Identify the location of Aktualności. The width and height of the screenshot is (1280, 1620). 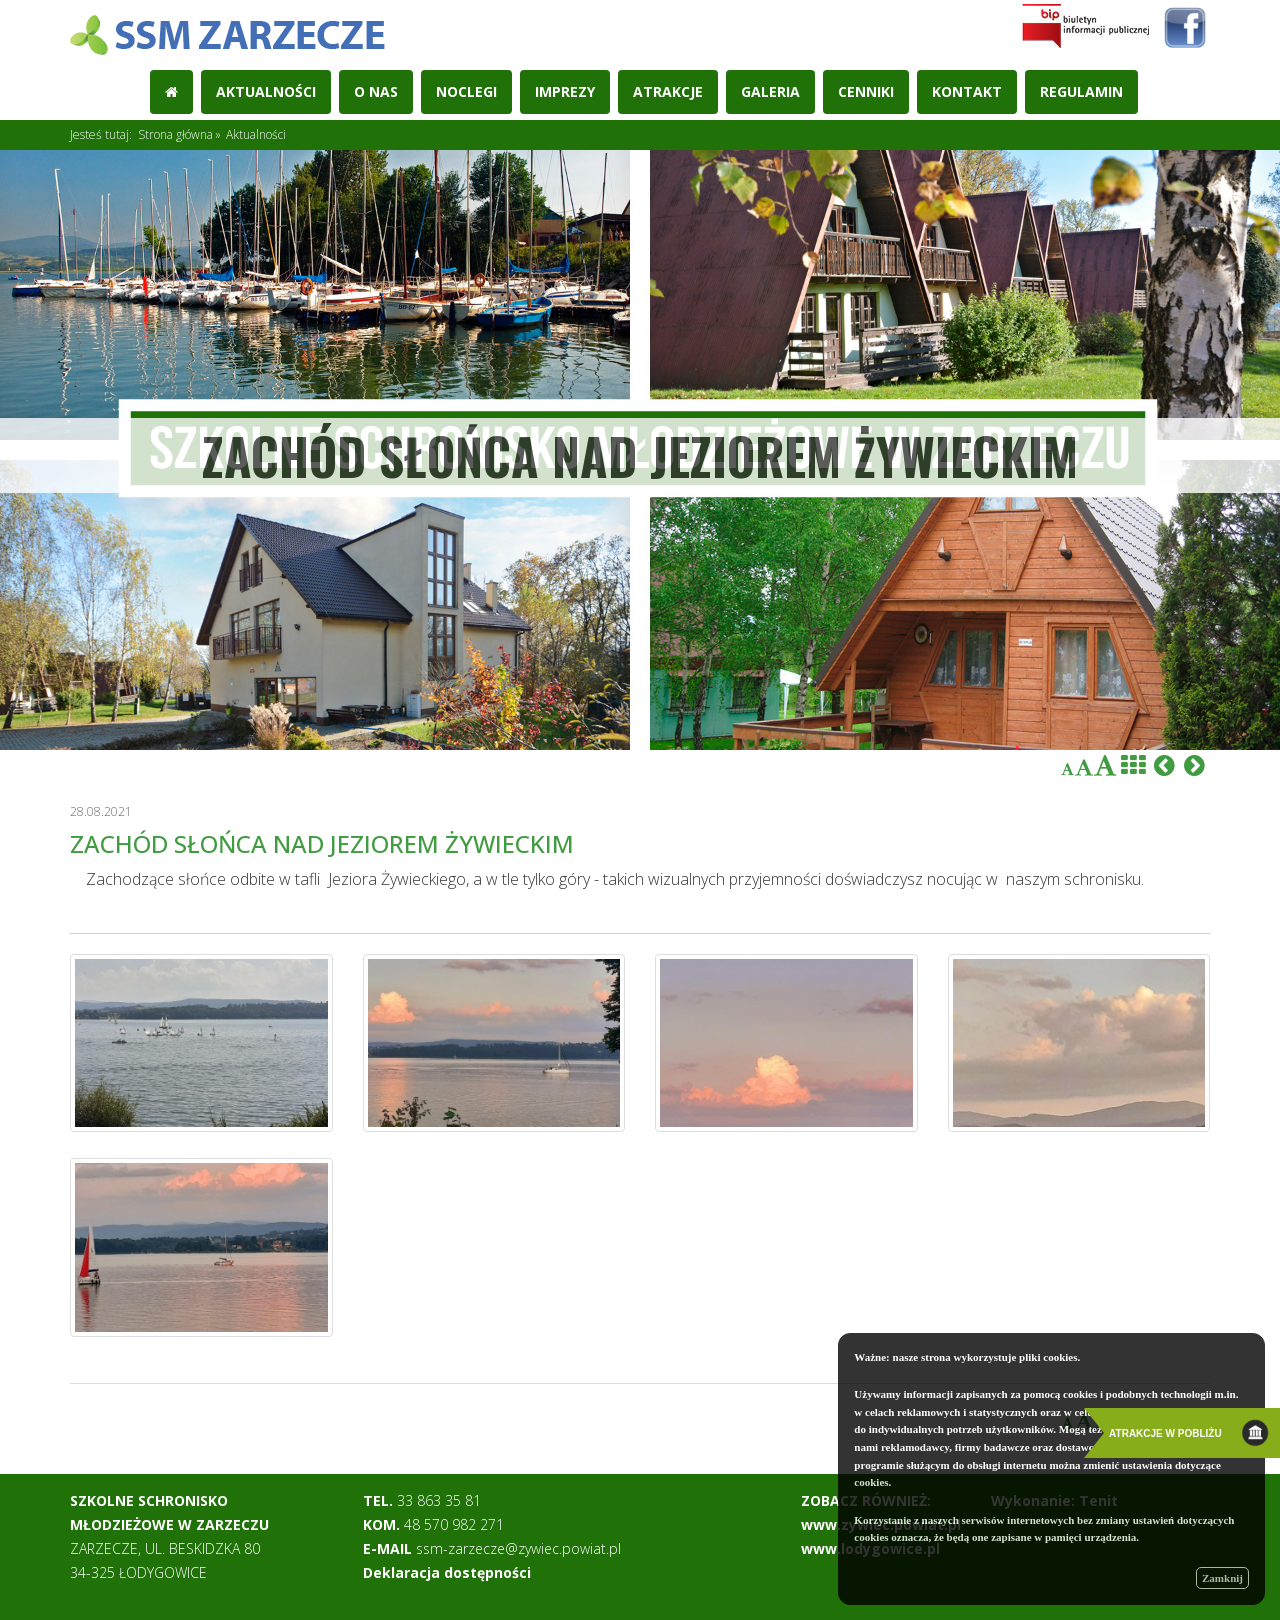
(266, 91).